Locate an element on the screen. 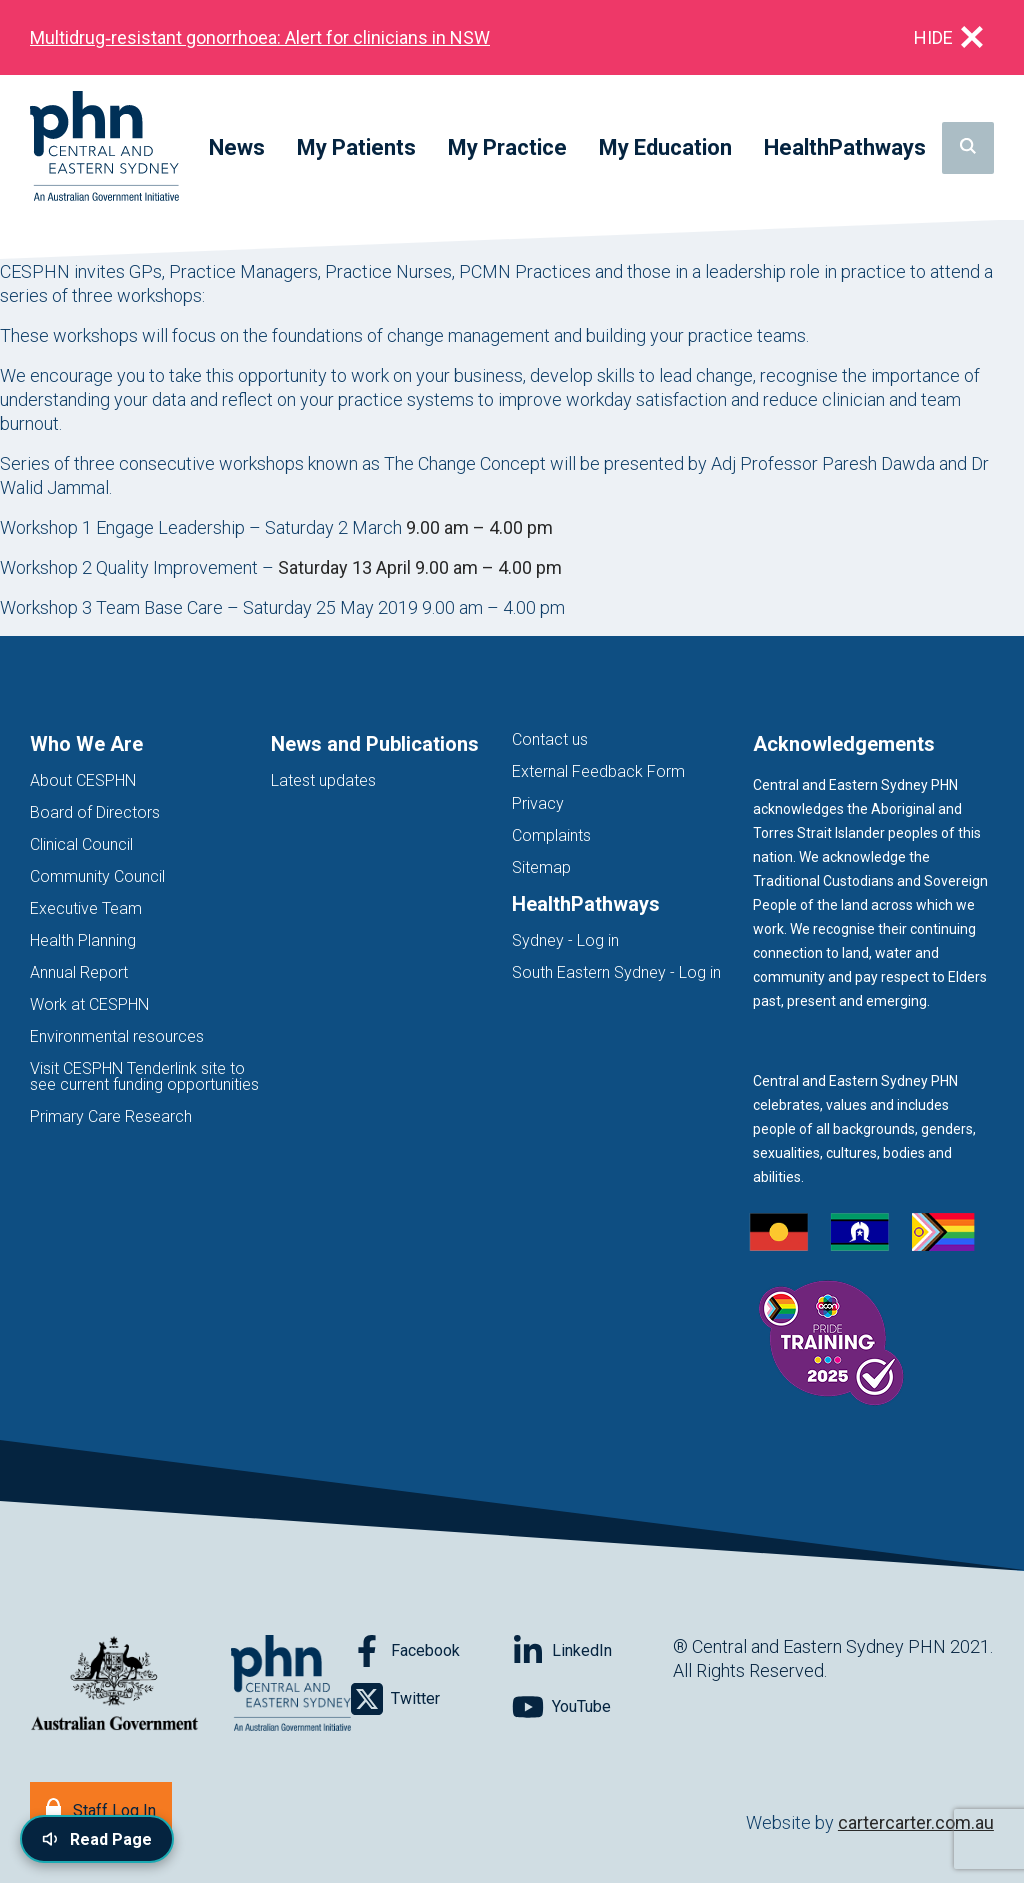 The height and width of the screenshot is (1883, 1024). [Home] is located at coordinates (104, 147).